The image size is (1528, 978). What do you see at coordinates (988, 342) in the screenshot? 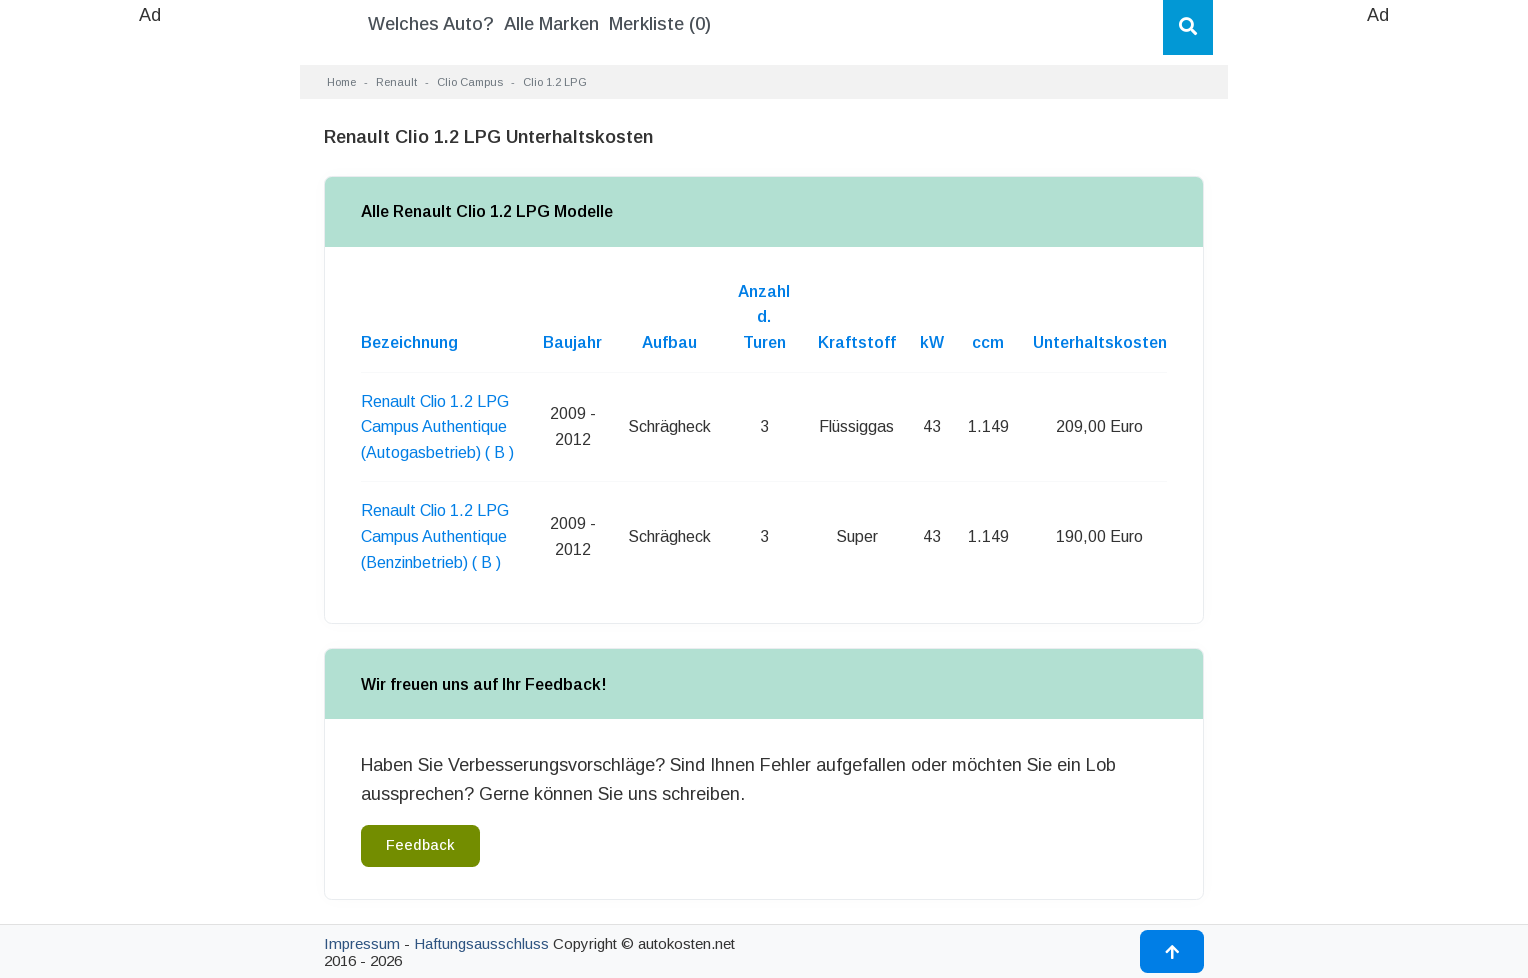
I see `ccm` at bounding box center [988, 342].